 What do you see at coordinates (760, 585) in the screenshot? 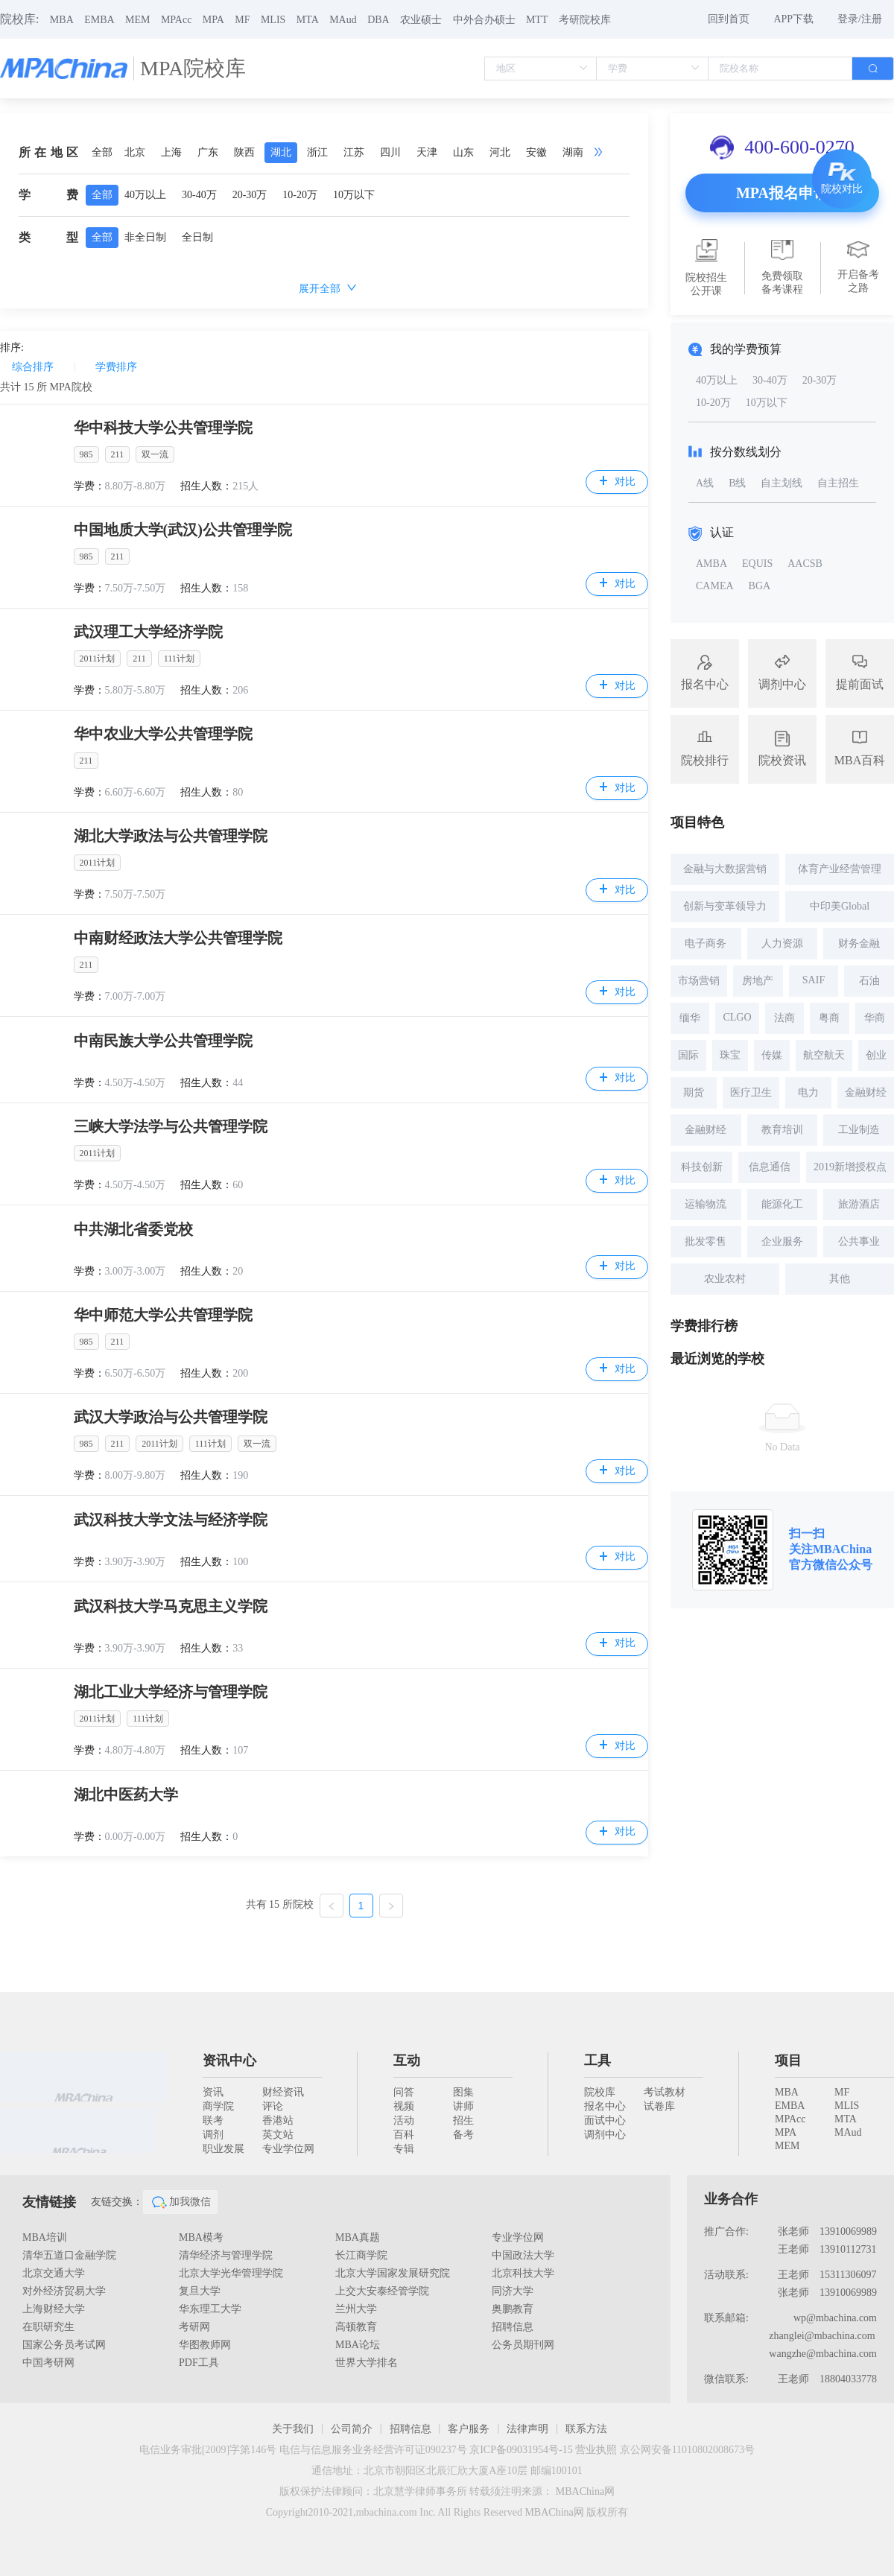
I see `BGA` at bounding box center [760, 585].